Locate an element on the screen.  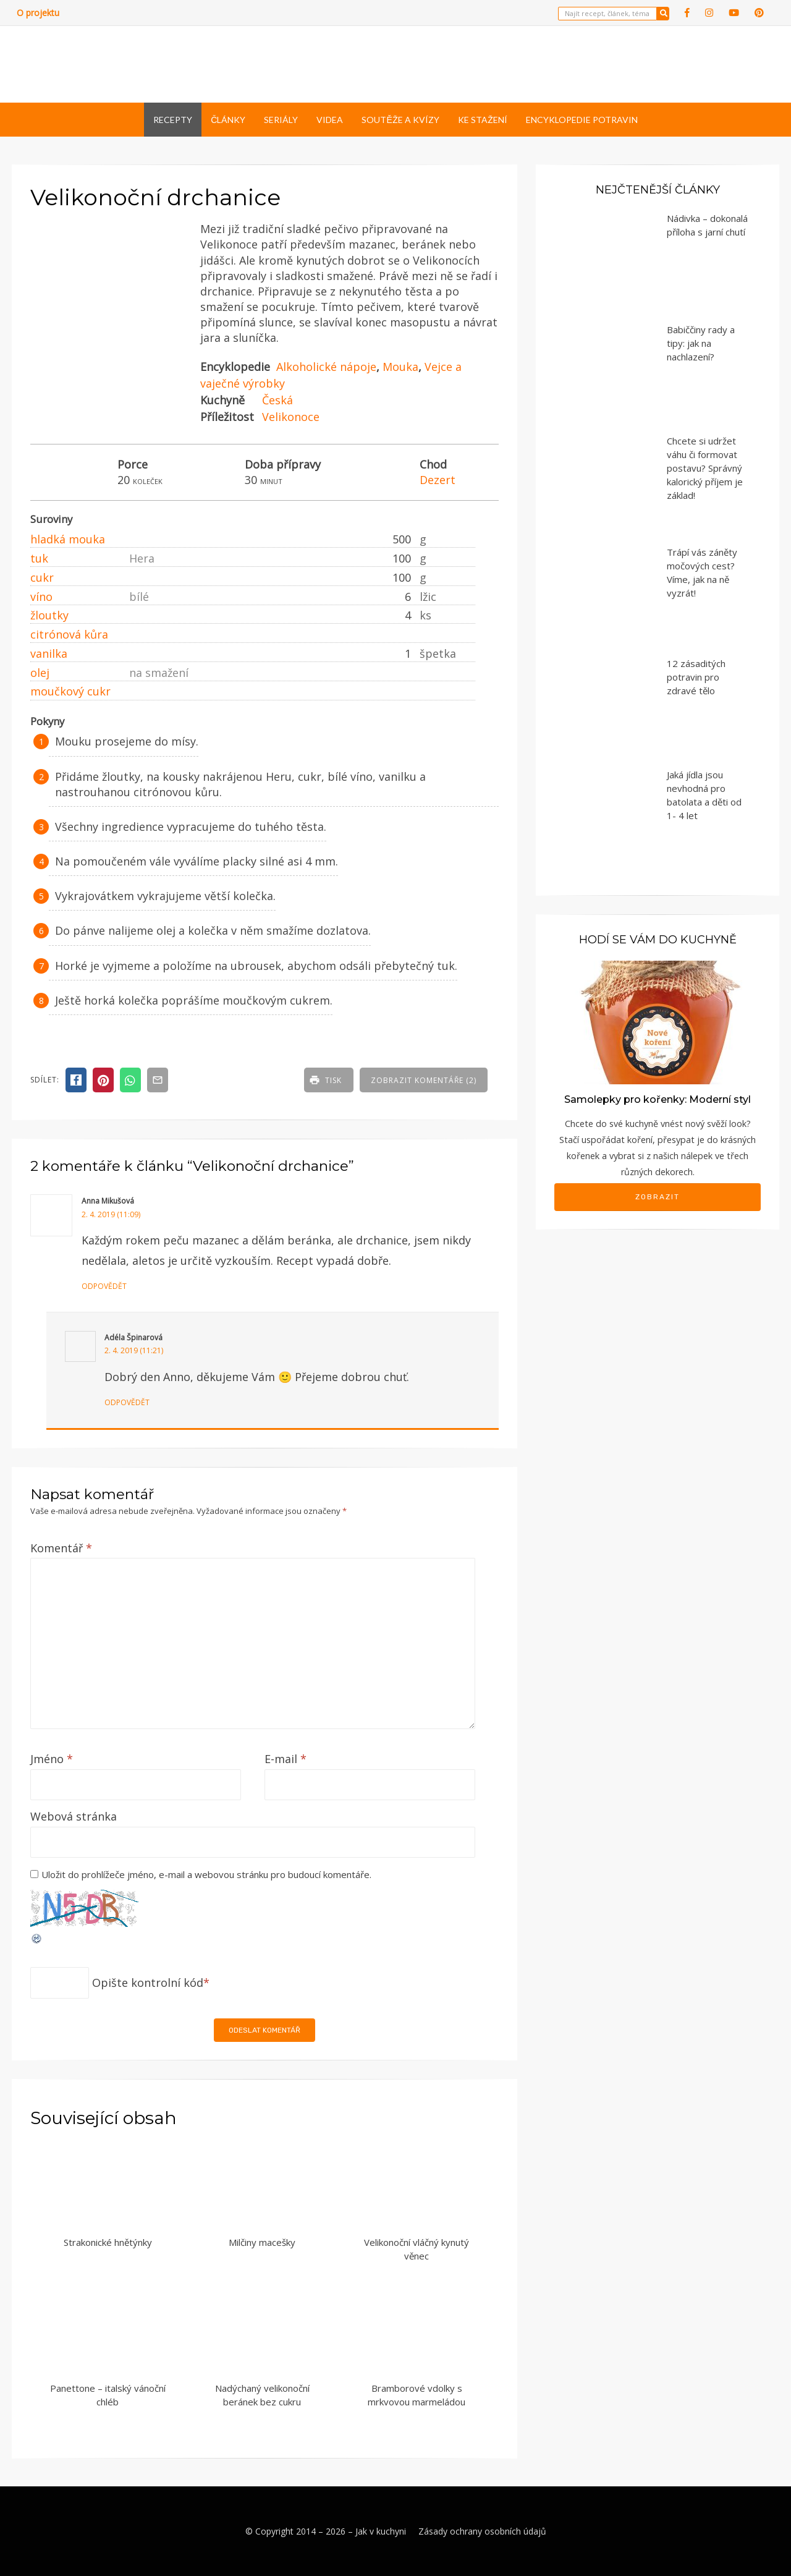
Odpovědět [Odpovědět: Adéla Špinarová] is located at coordinates (127, 1402).